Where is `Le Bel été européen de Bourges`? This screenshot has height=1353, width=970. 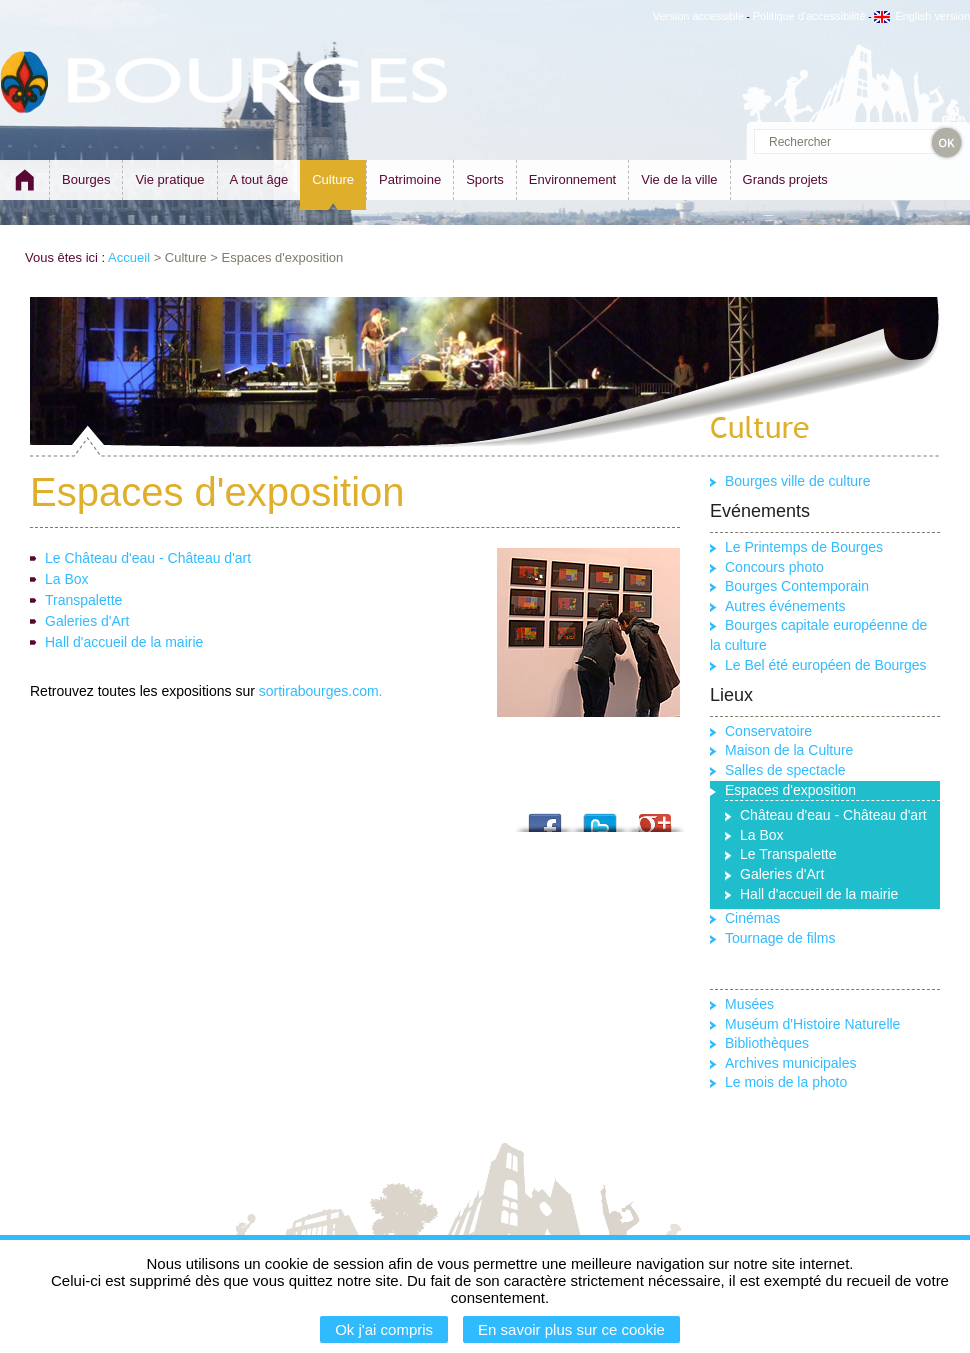
Le Bel été européen de Bourges is located at coordinates (826, 665).